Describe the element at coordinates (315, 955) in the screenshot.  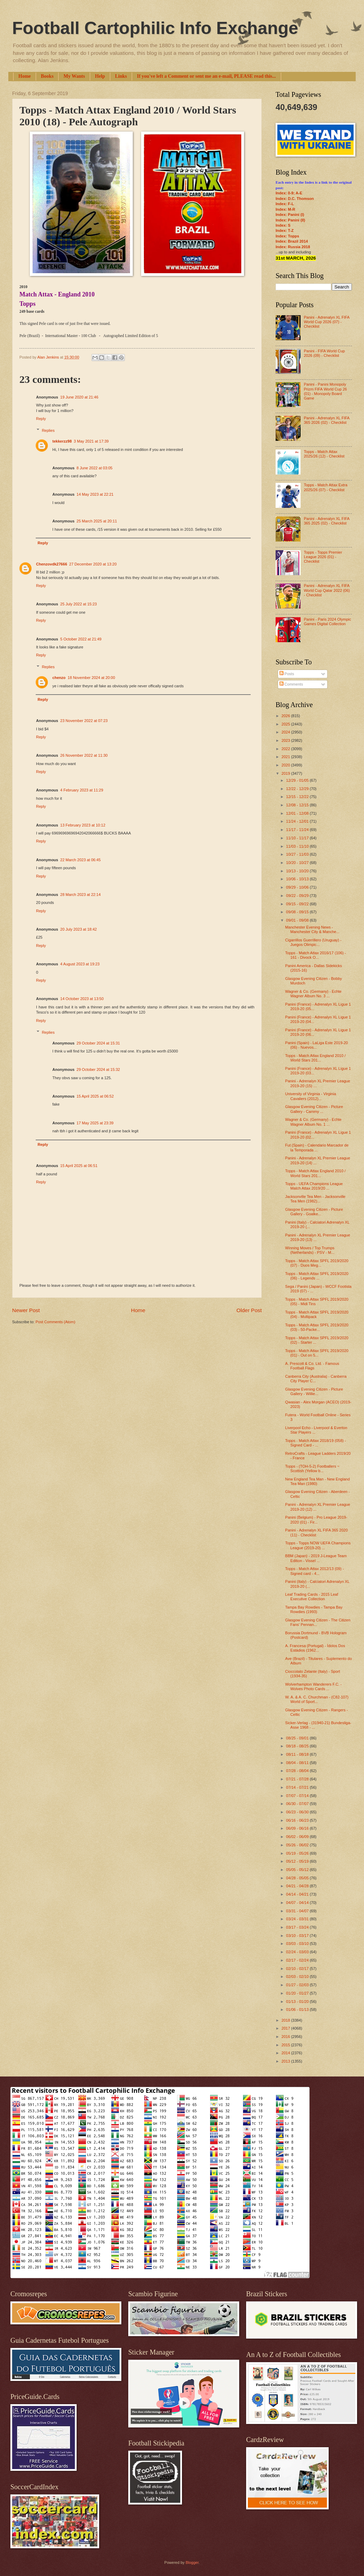
I see `Topps - Match Attax 2016/17 (106) - 161 - Divock O...` at that location.